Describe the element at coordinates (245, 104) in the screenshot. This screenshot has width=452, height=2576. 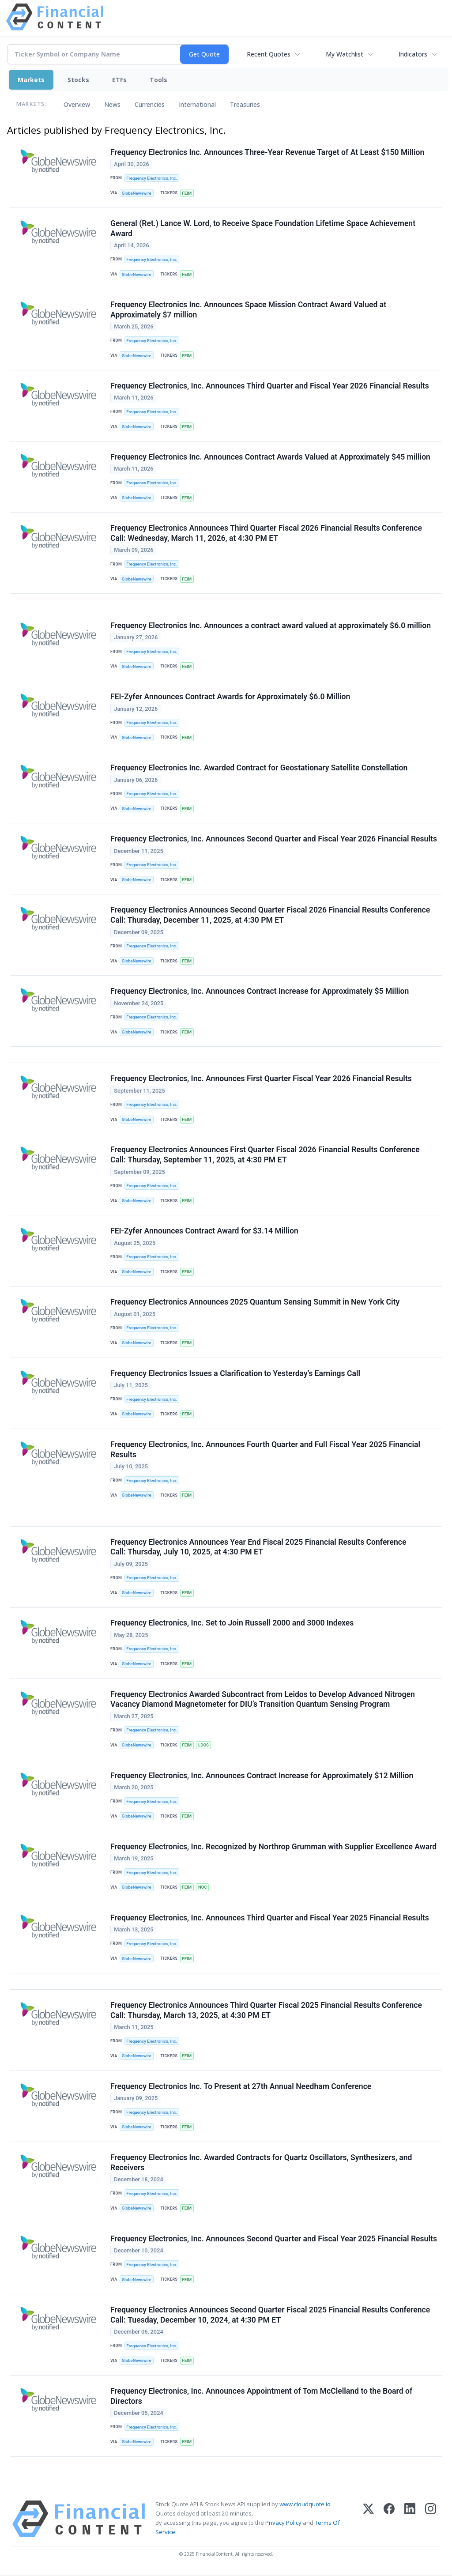
I see `Treasuries` at that location.